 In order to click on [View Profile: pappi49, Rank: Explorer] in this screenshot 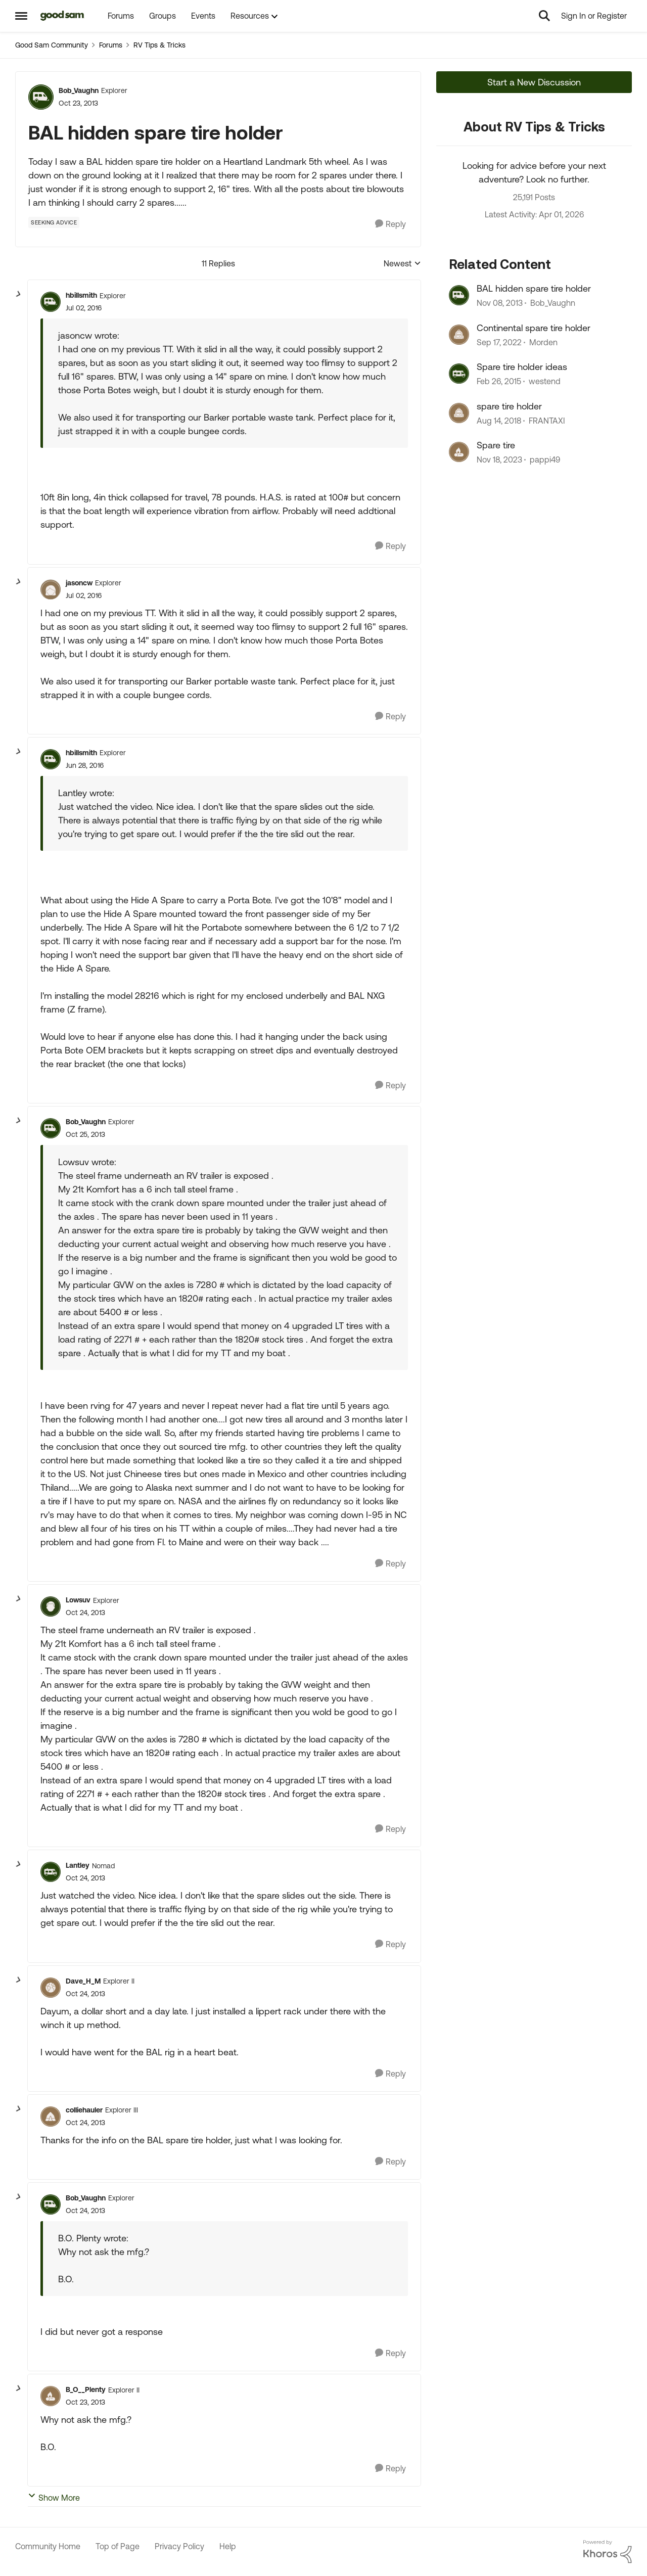, I will do `click(459, 452)`.